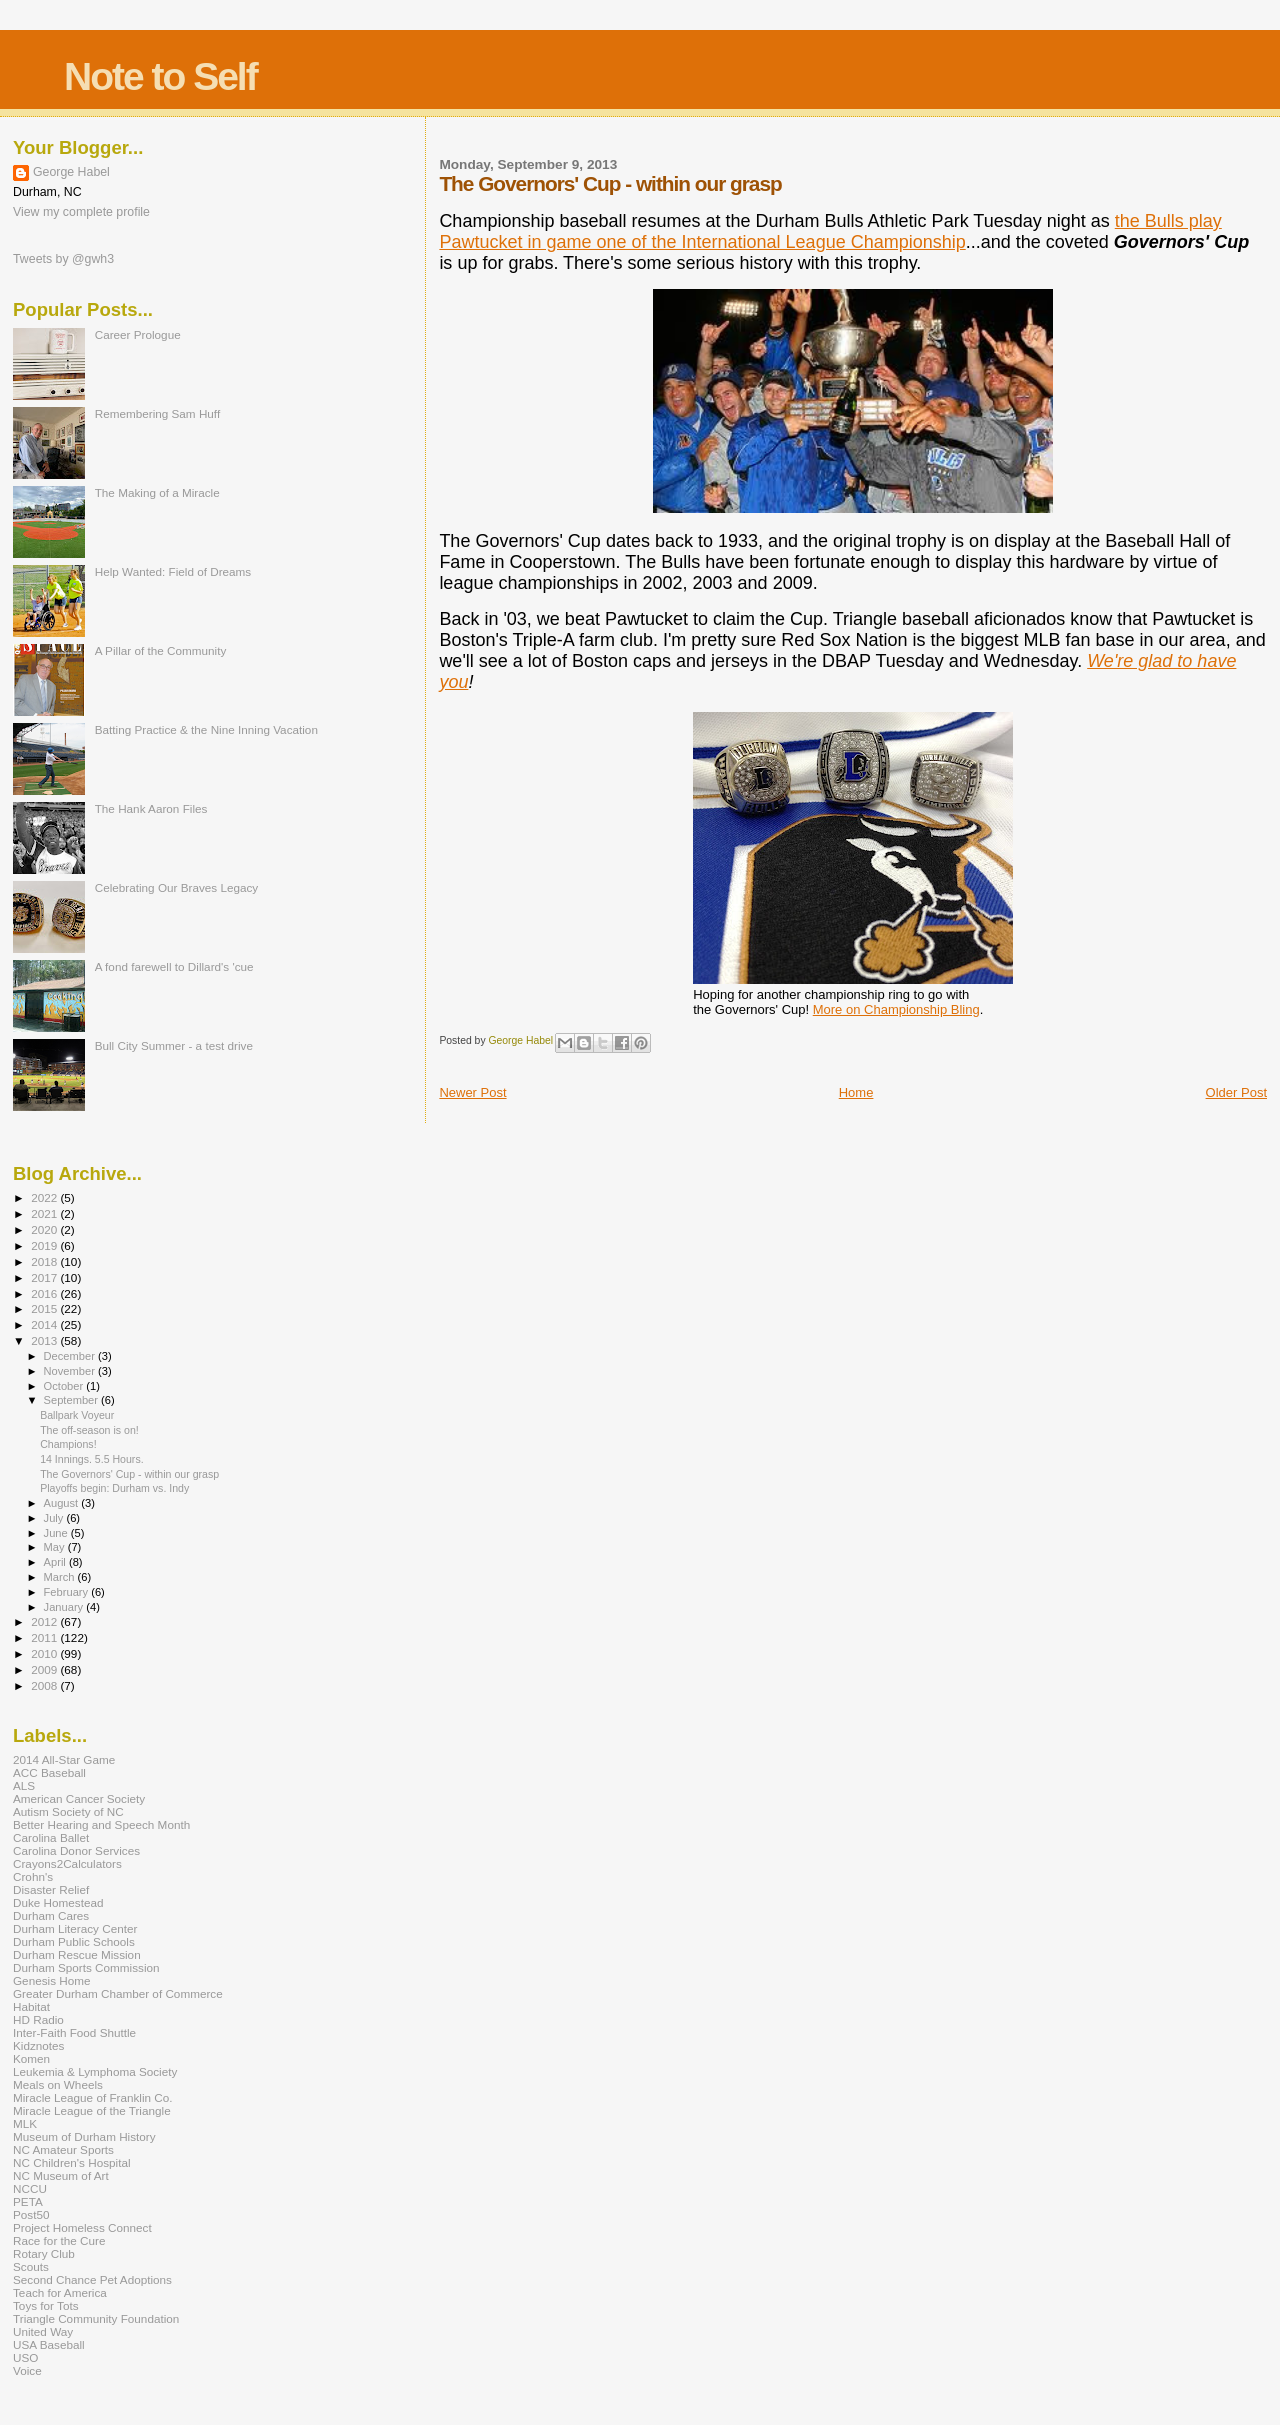 This screenshot has width=1280, height=2425. Describe the element at coordinates (76, 1850) in the screenshot. I see `Carolina Donor Services` at that location.